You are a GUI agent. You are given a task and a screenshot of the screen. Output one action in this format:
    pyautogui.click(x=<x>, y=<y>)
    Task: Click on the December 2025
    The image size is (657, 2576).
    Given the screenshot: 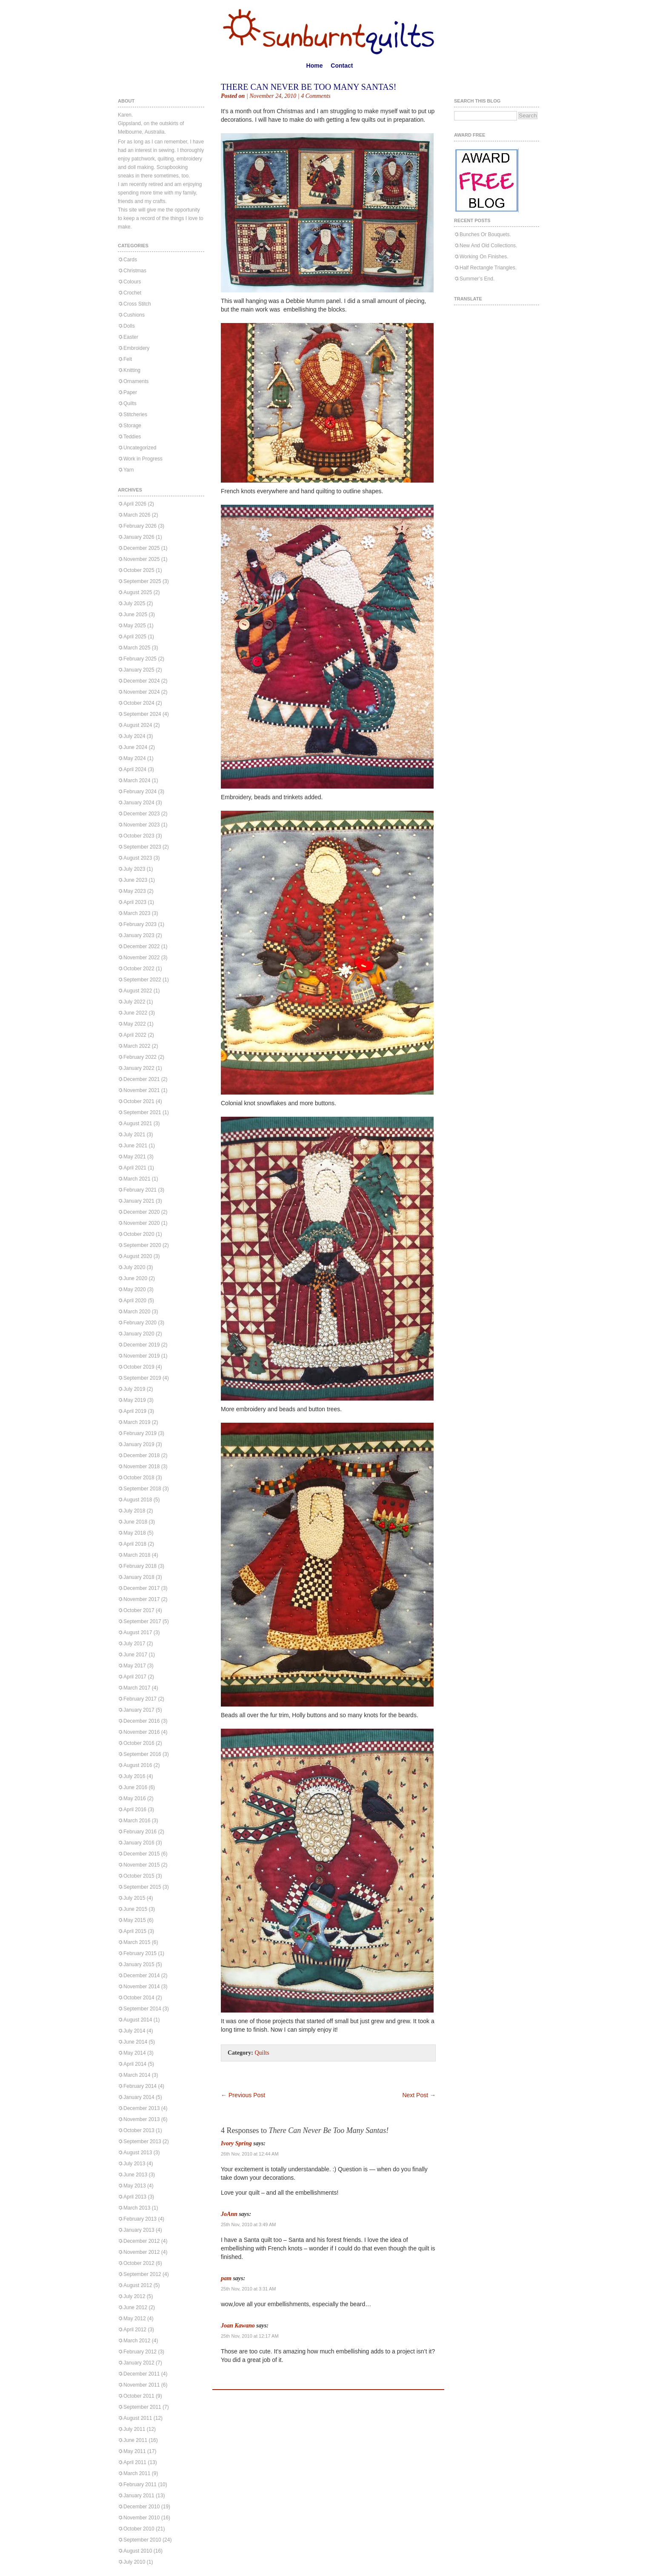 What is the action you would take?
    pyautogui.click(x=141, y=548)
    